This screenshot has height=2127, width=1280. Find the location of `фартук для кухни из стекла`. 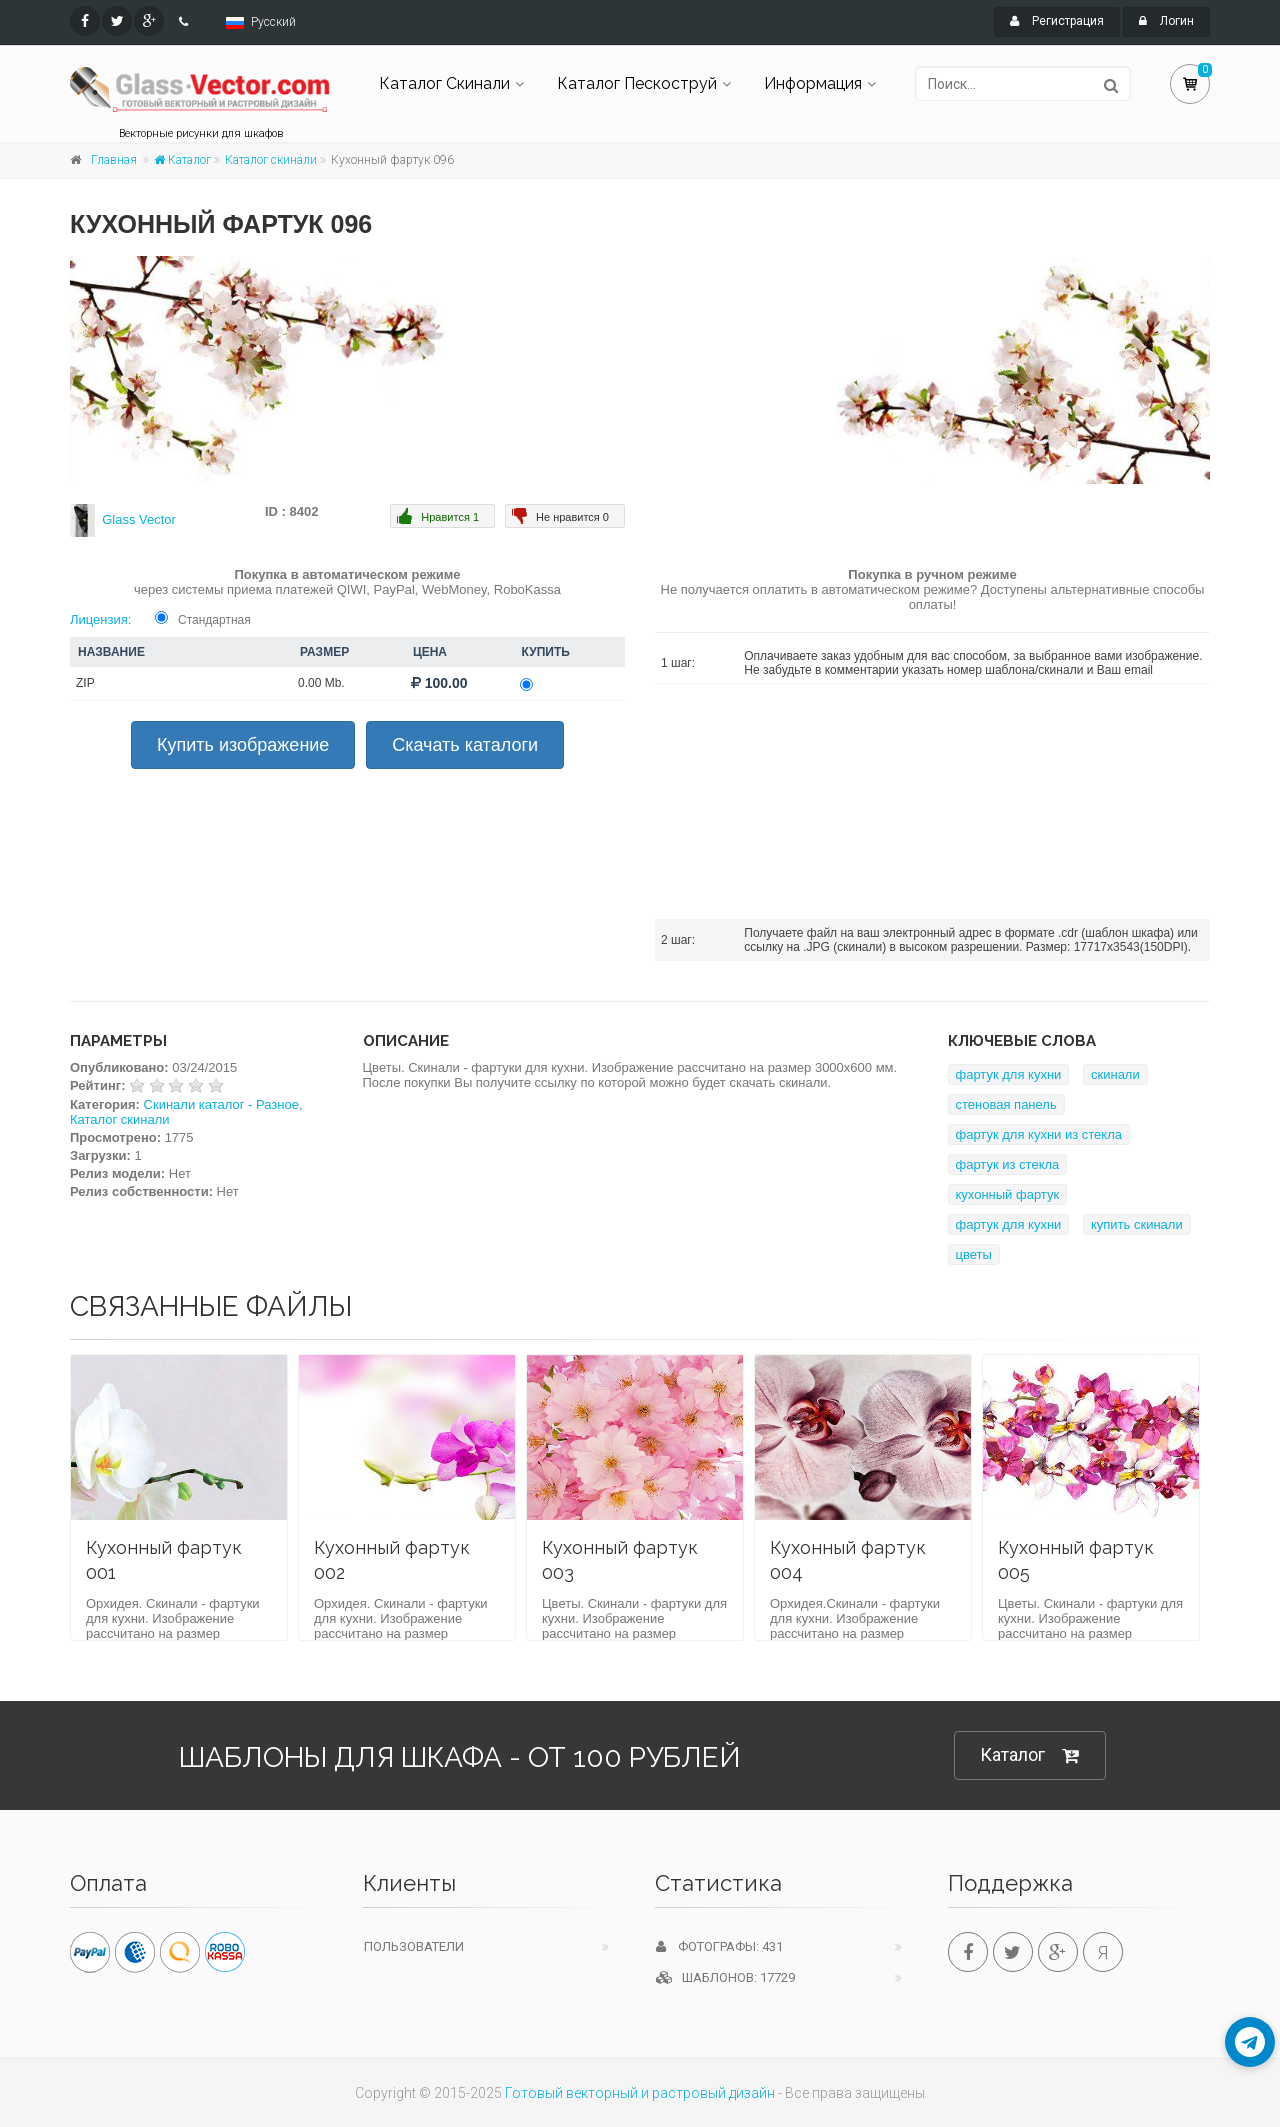

фартук для кухни из стекла is located at coordinates (1039, 1134).